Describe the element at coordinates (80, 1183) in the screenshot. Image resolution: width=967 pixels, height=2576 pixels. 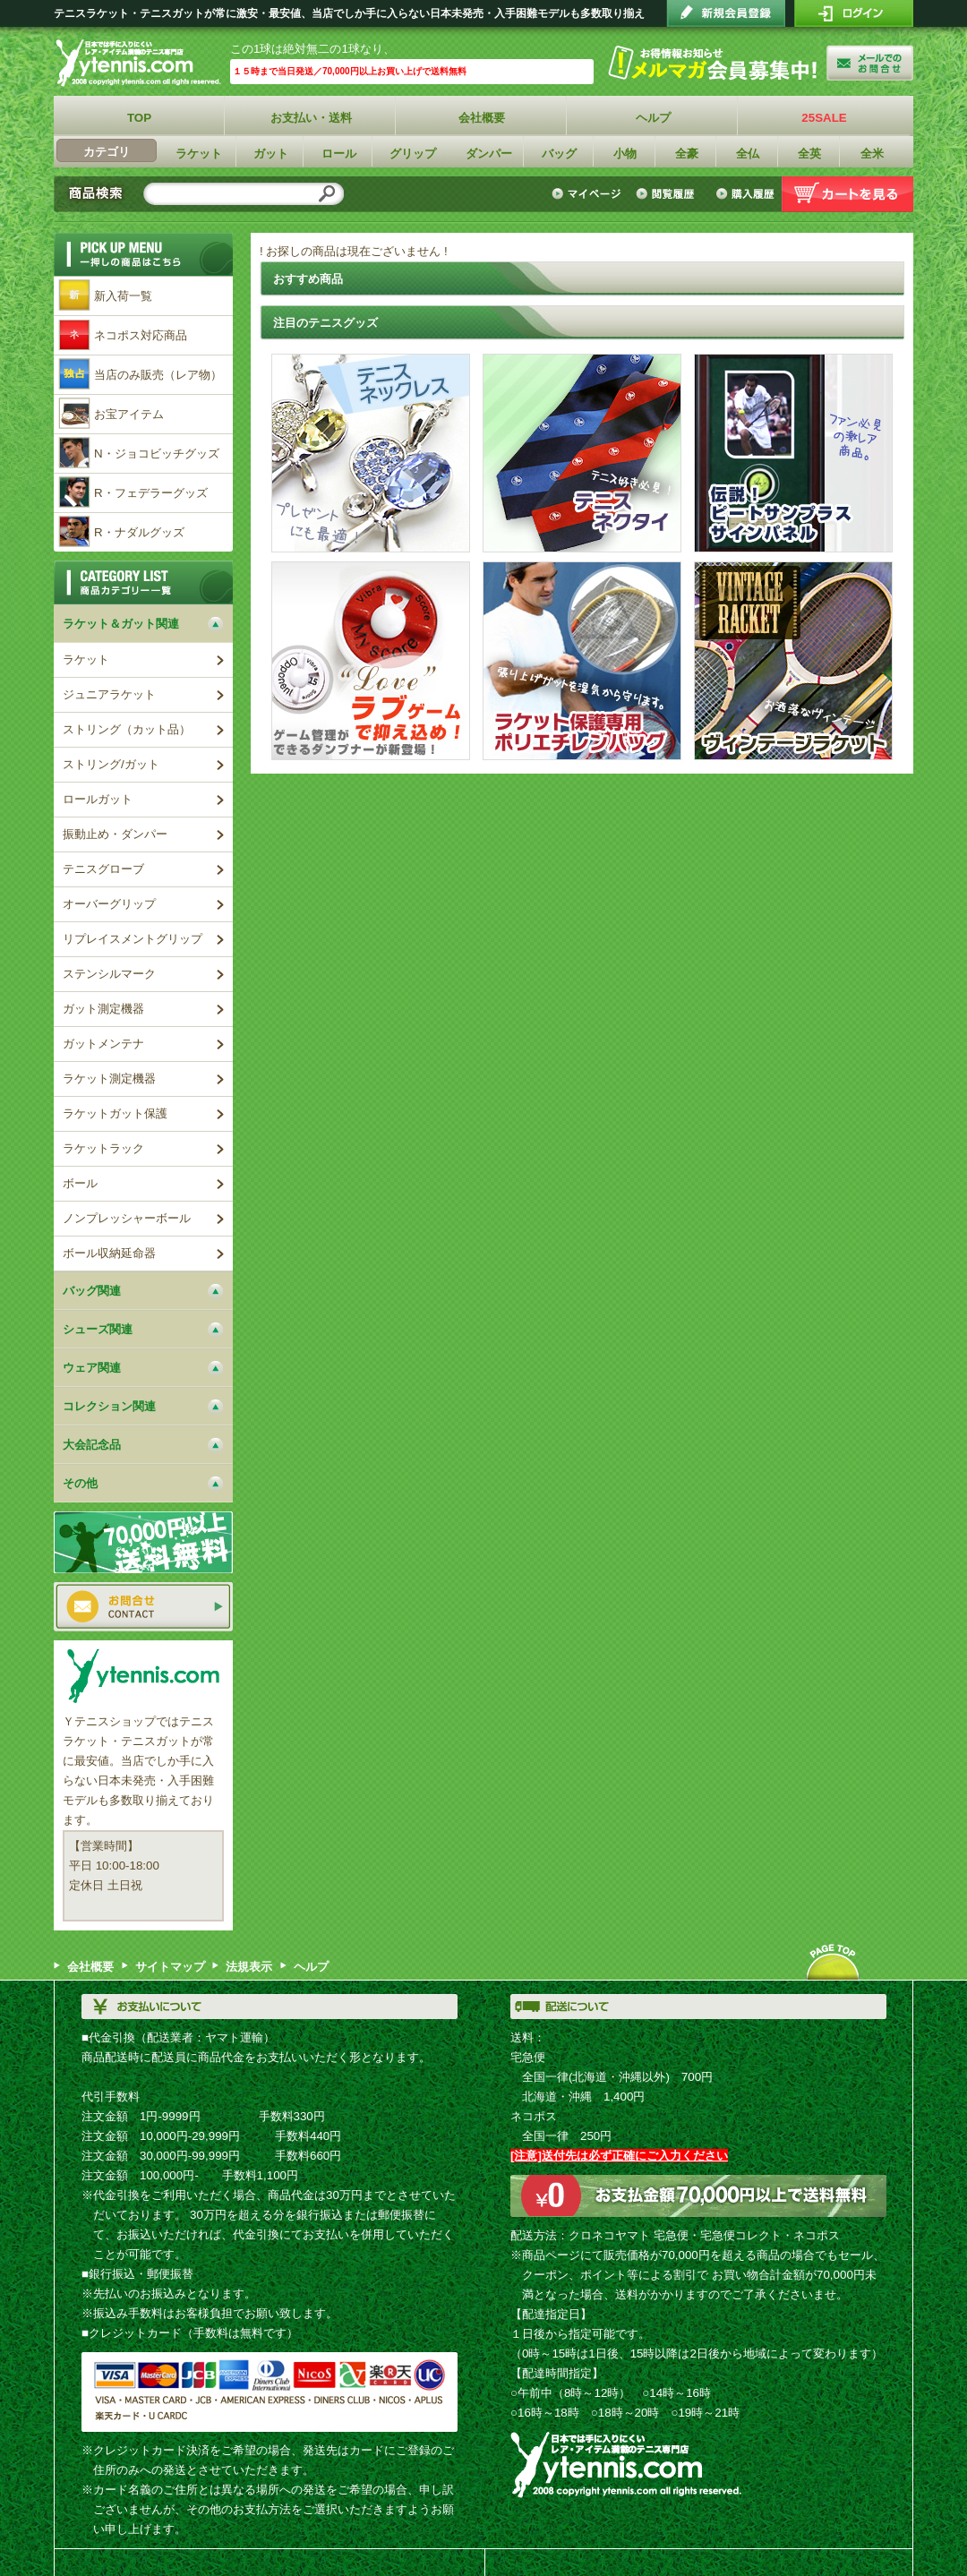
I see `ボール` at that location.